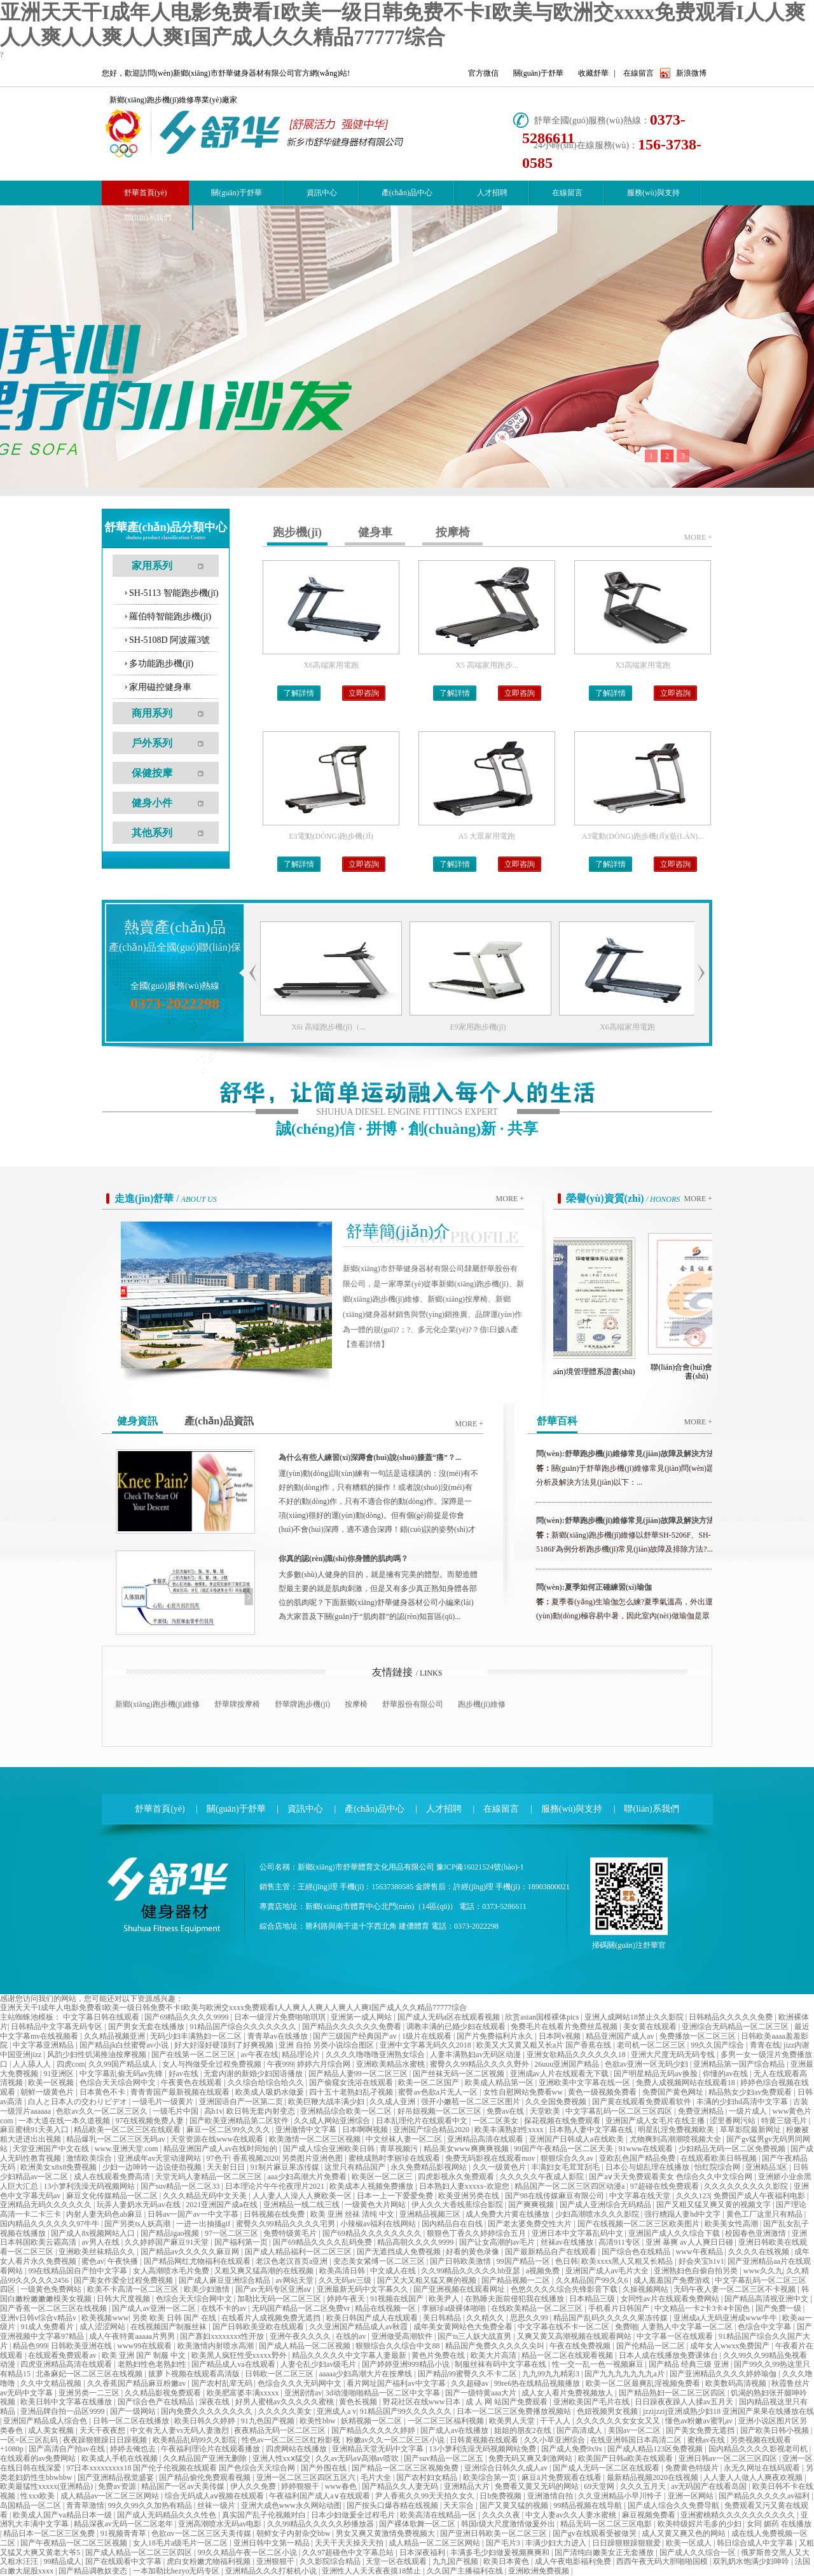  What do you see at coordinates (593, 73) in the screenshot?
I see `收藏舒華` at bounding box center [593, 73].